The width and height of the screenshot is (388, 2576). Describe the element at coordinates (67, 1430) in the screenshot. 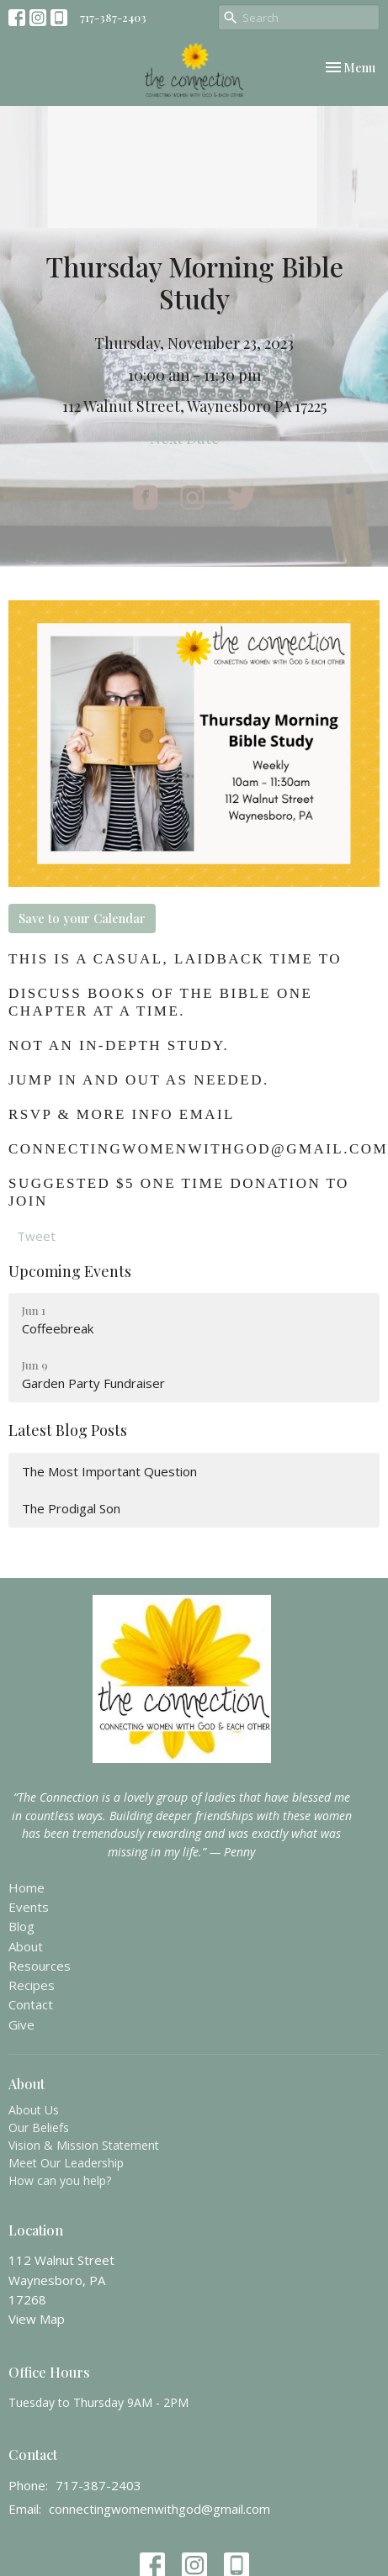

I see `Latest Blog Posts` at that location.